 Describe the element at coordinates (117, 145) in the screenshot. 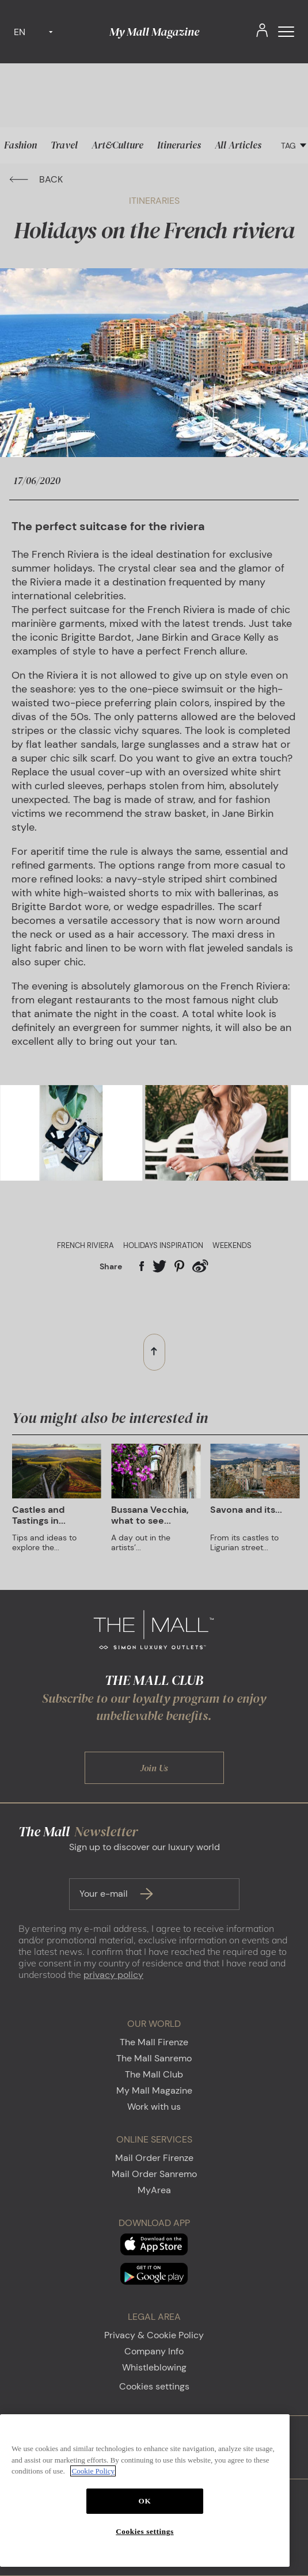

I see `Art&Culture` at that location.